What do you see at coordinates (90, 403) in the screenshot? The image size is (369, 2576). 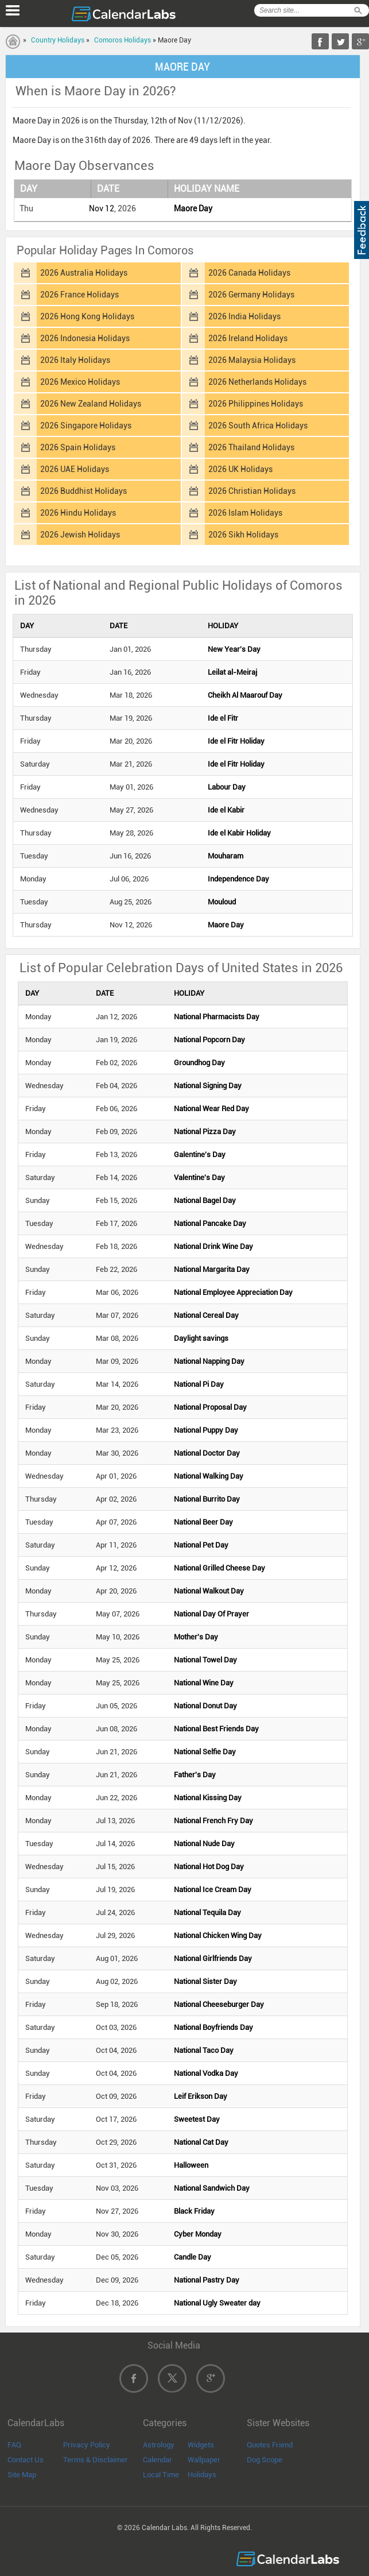 I see `2026 New Zealand Holidays` at bounding box center [90, 403].